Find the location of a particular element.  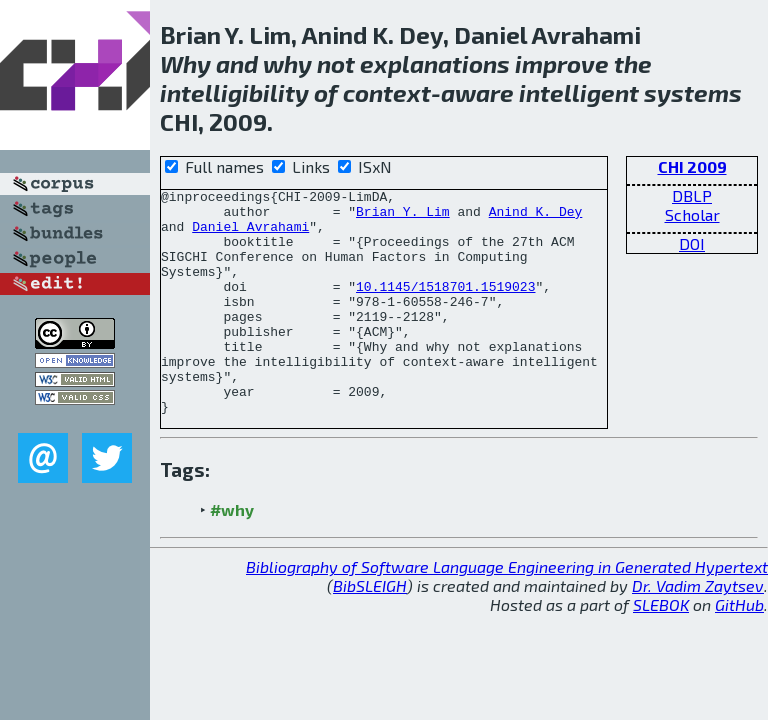

aware is located at coordinates (477, 92).